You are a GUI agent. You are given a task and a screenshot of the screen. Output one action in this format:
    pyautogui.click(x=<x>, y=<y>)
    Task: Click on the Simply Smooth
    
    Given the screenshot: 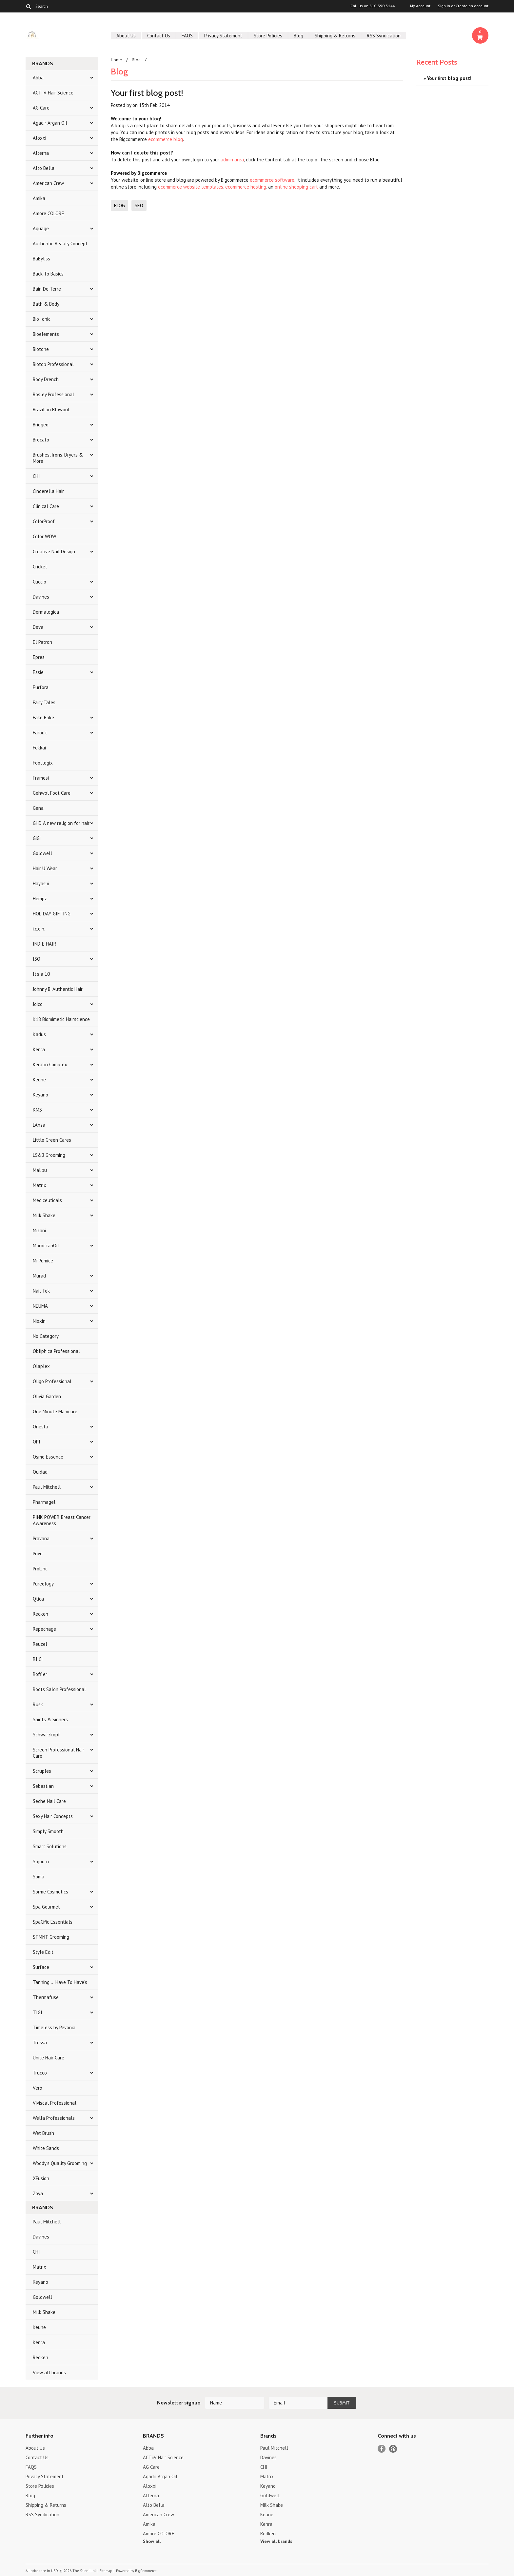 What is the action you would take?
    pyautogui.click(x=48, y=1831)
    